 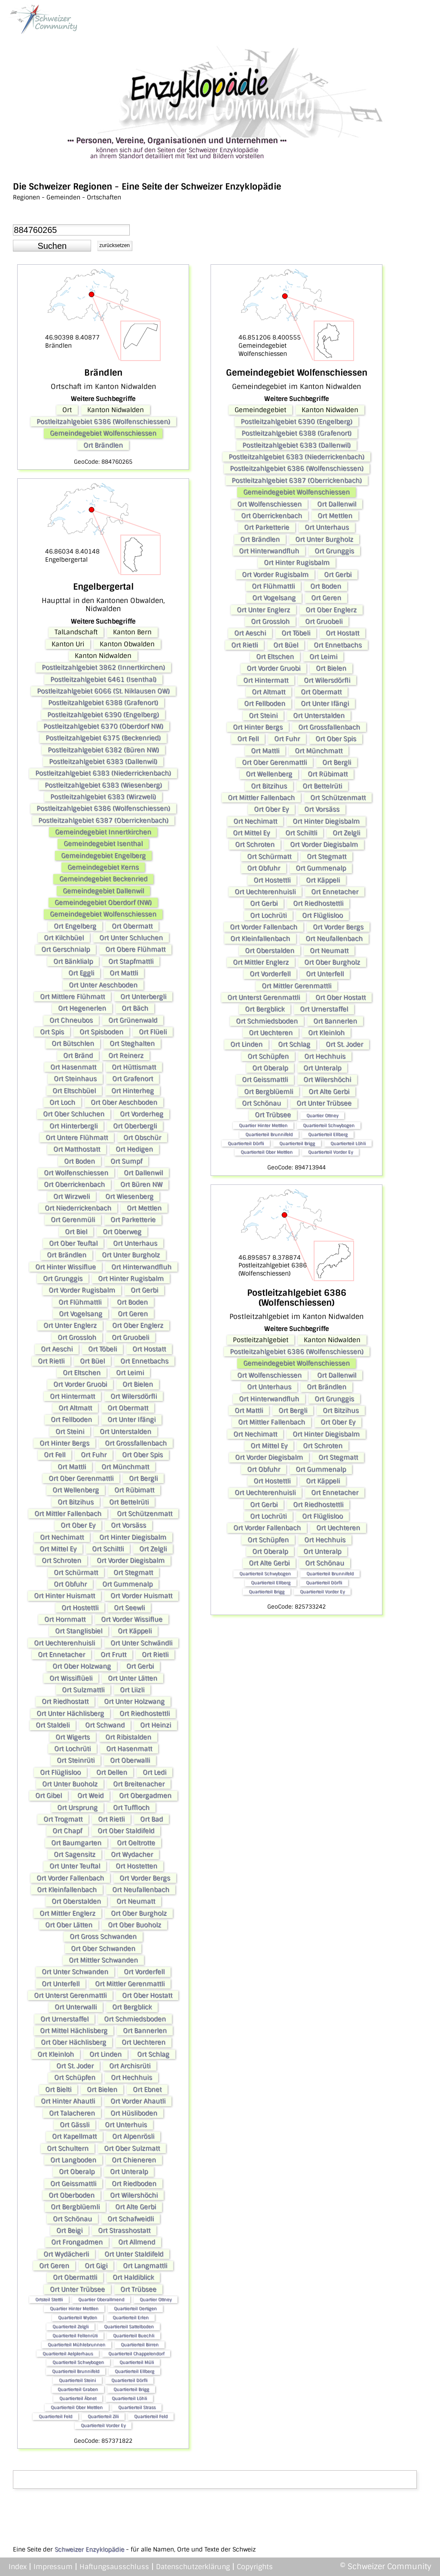 I want to click on Ort Oeltrotte, so click(x=136, y=1843).